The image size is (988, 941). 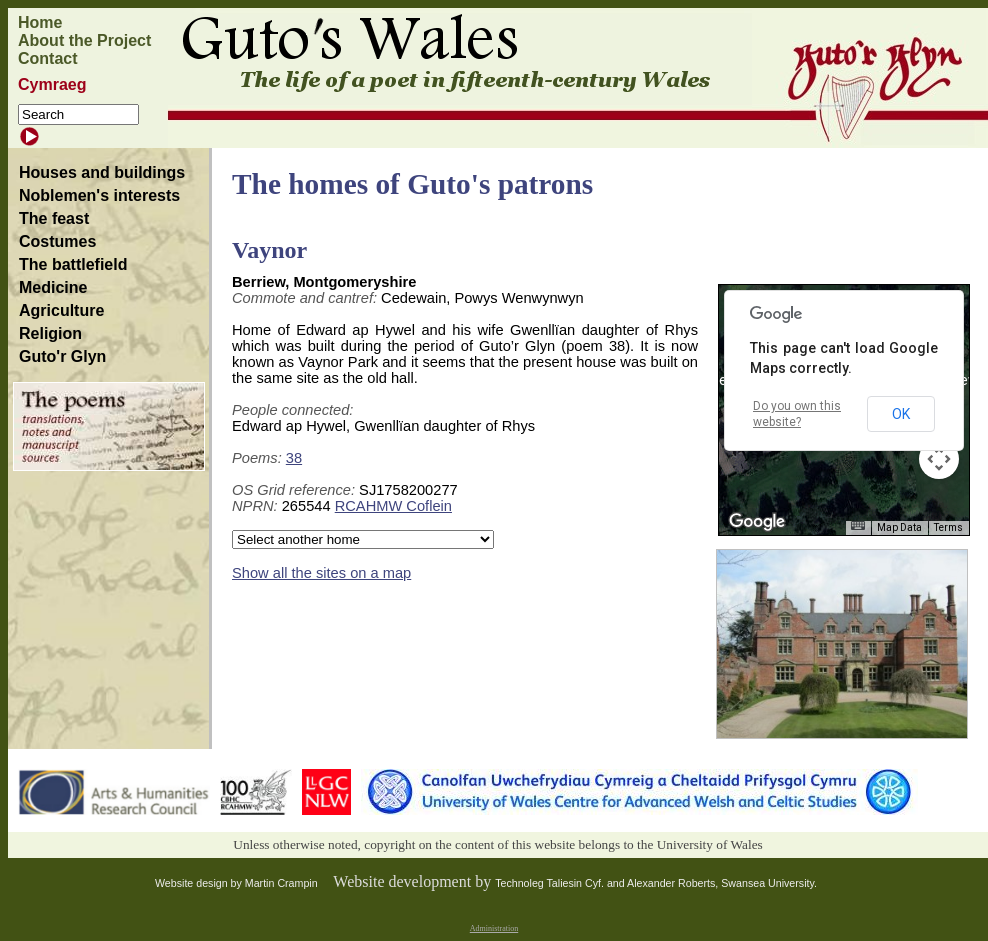 What do you see at coordinates (61, 310) in the screenshot?
I see `Agriculture` at bounding box center [61, 310].